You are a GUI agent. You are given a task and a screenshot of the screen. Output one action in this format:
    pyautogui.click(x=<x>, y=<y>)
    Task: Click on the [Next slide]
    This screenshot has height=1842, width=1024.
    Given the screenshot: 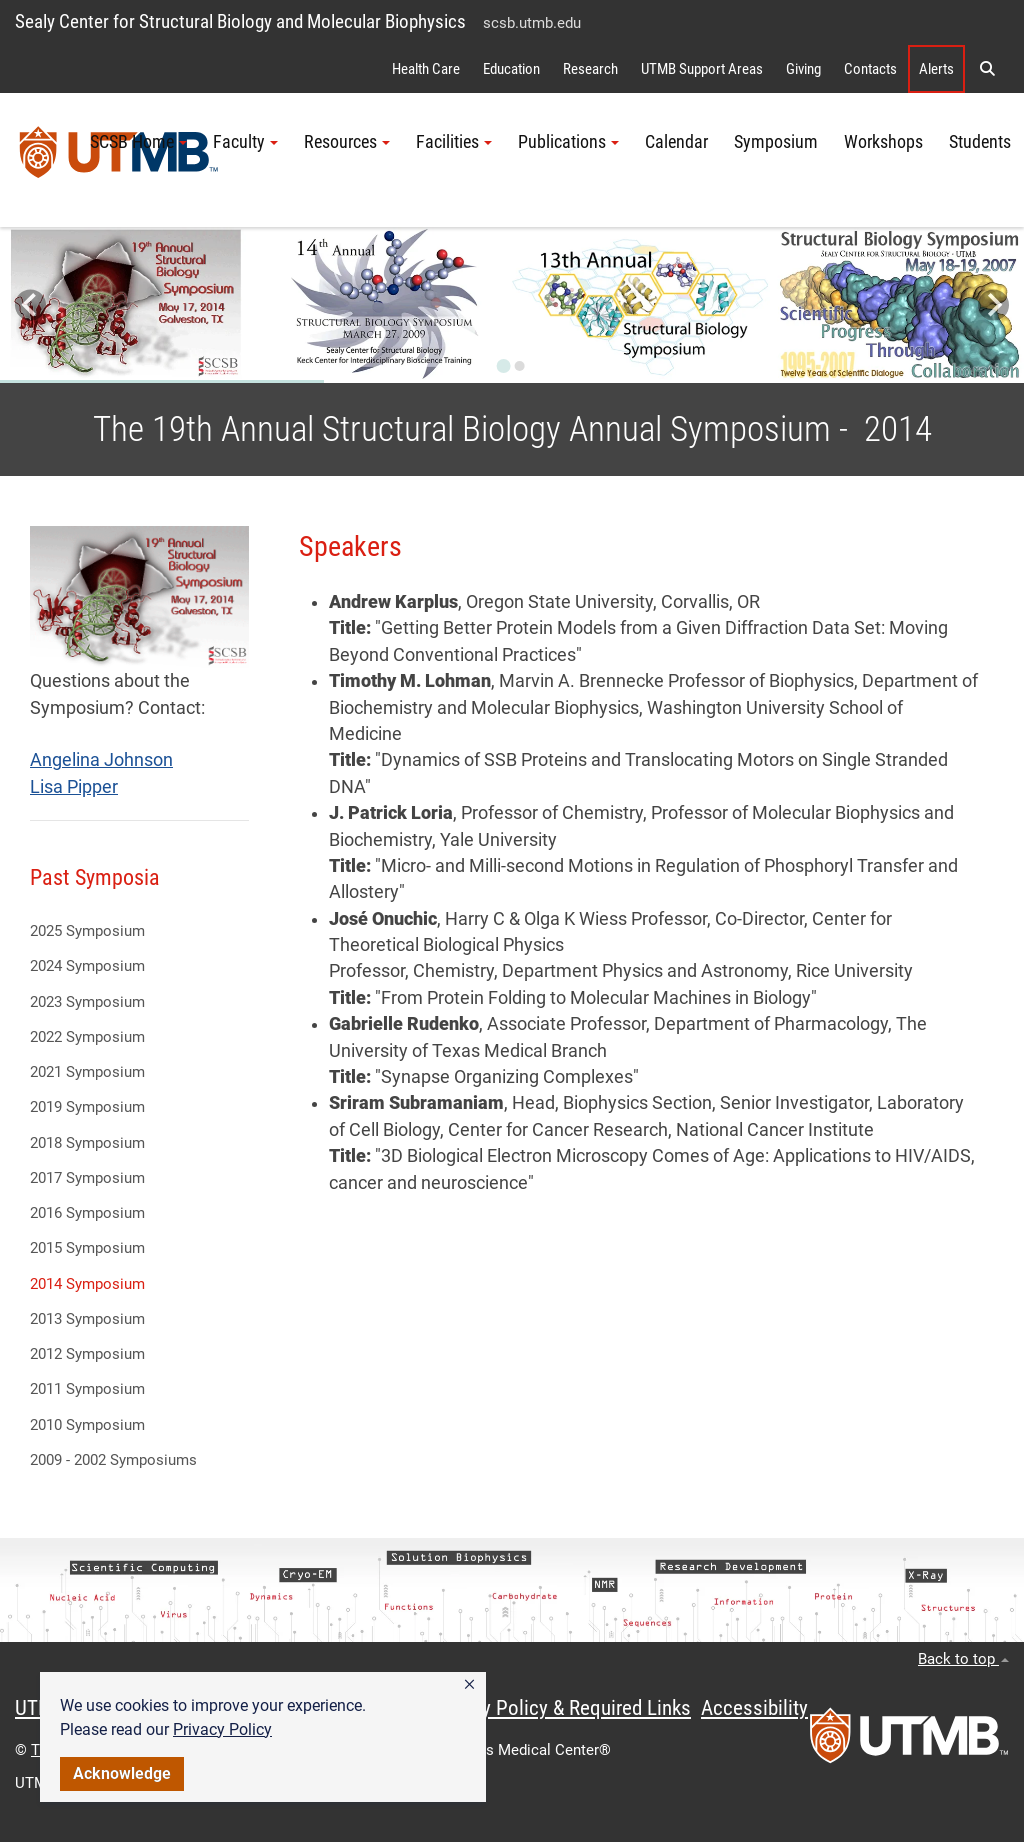 What is the action you would take?
    pyautogui.click(x=993, y=305)
    